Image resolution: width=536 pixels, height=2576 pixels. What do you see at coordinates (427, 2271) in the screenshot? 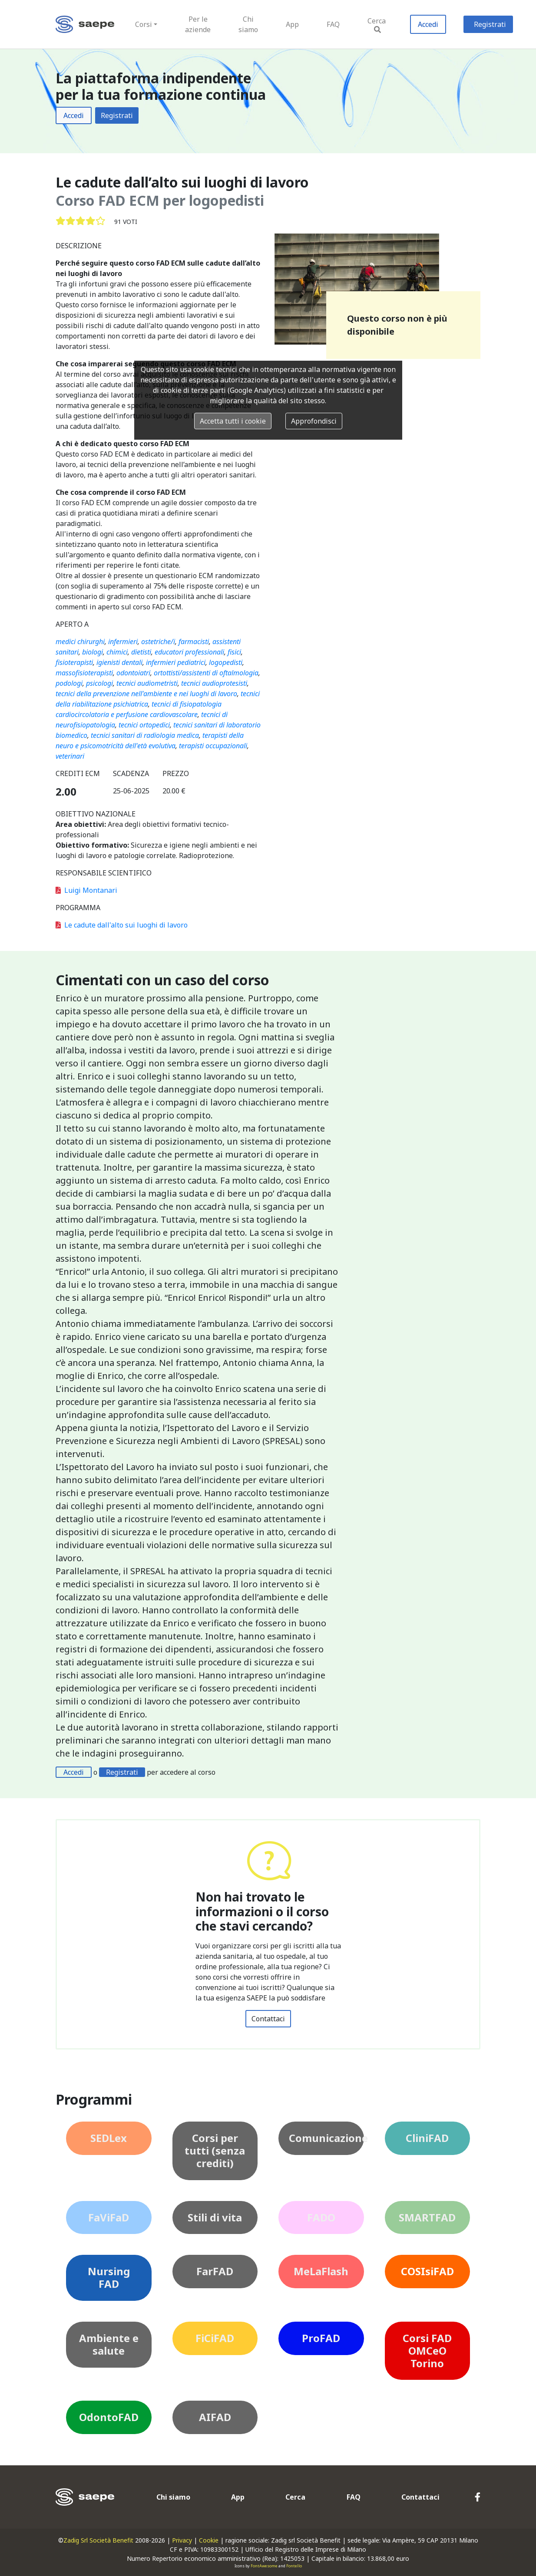
I see `COSIsiFAD` at bounding box center [427, 2271].